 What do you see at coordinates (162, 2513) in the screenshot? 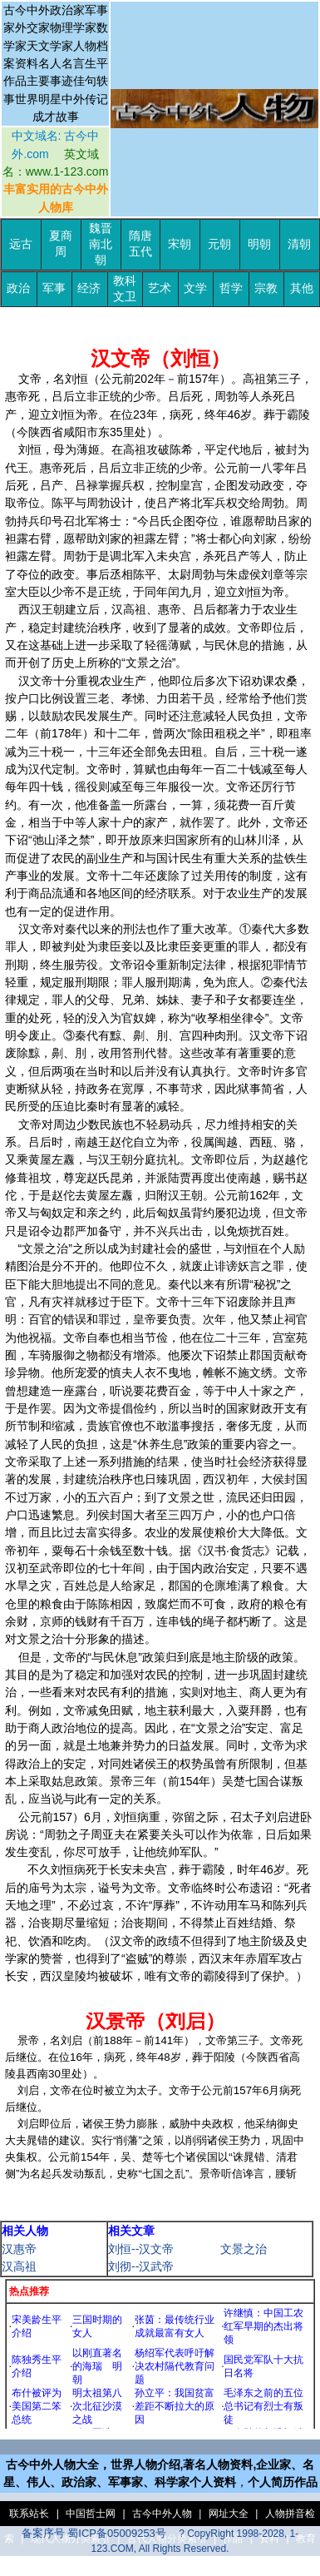
I see `古今中外人物` at bounding box center [162, 2513].